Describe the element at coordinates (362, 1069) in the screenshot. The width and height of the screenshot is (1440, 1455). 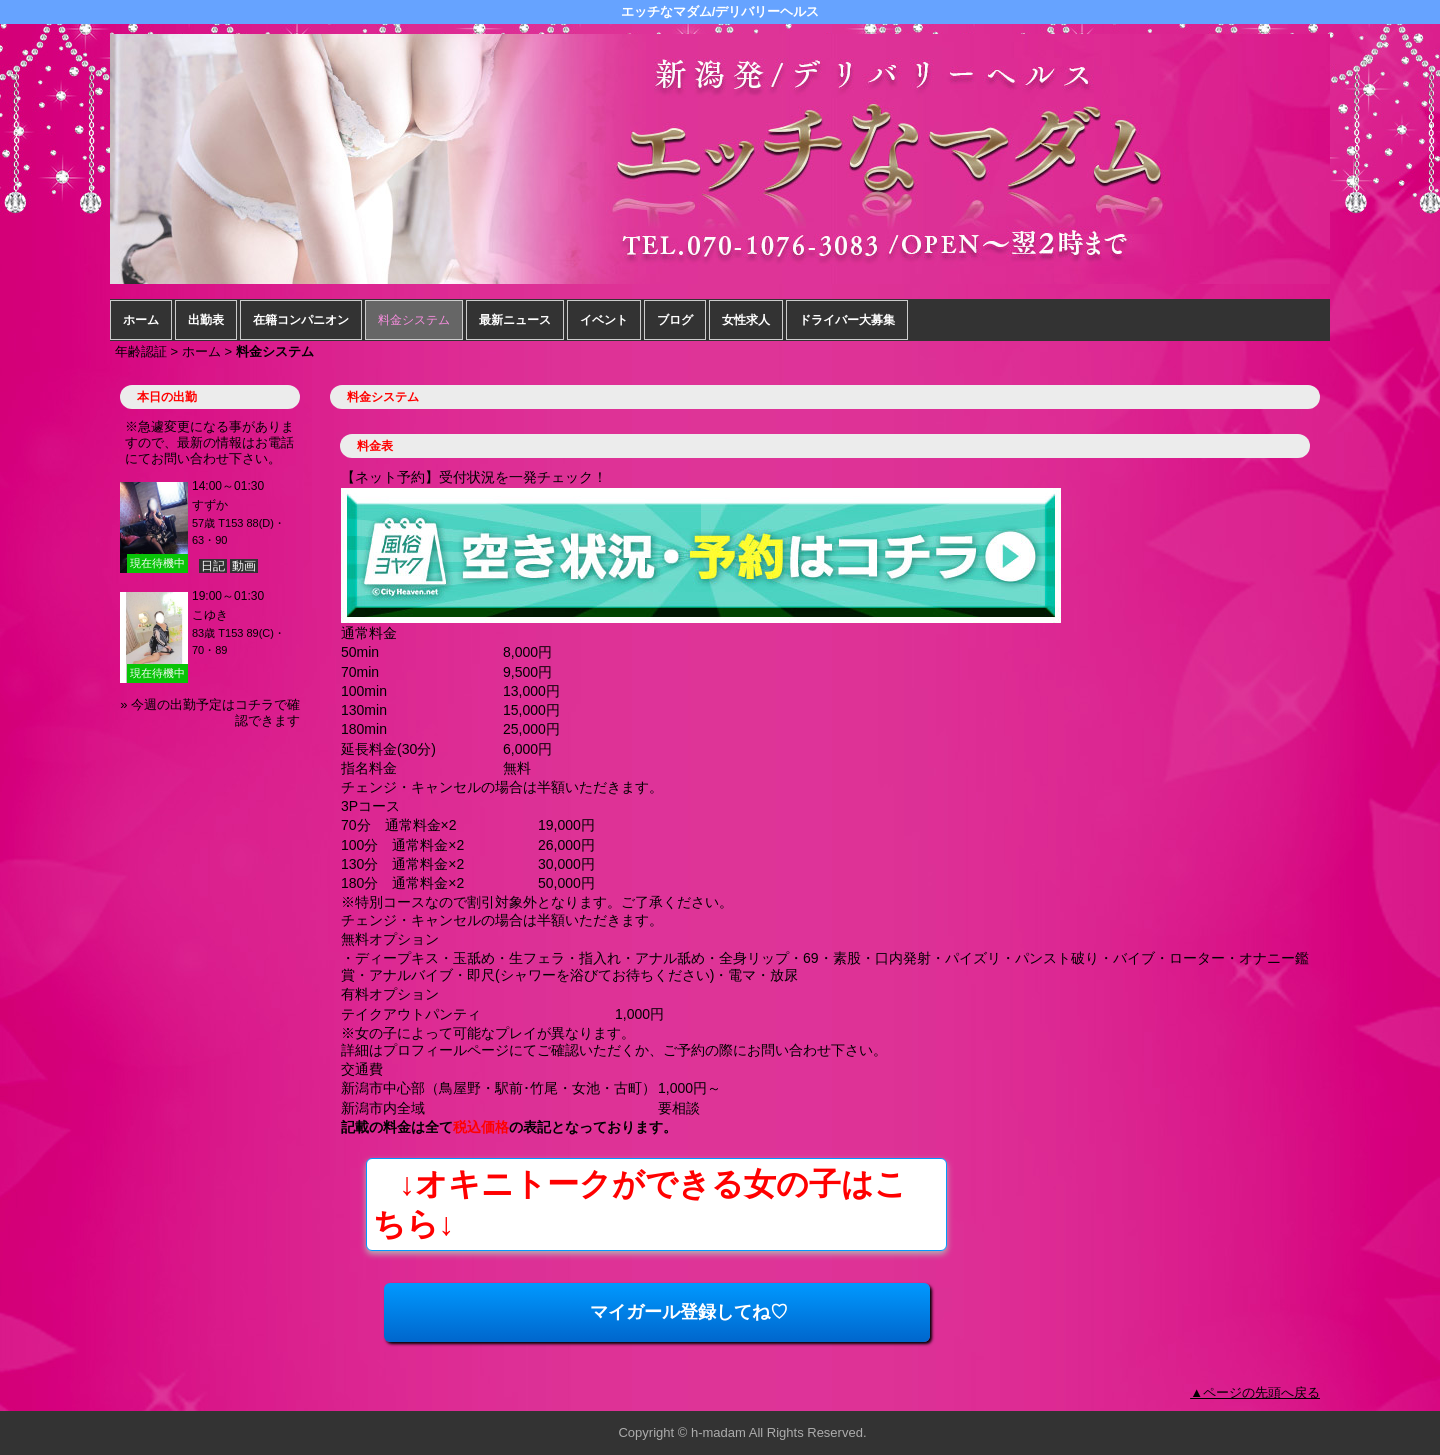
I see `交通費` at that location.